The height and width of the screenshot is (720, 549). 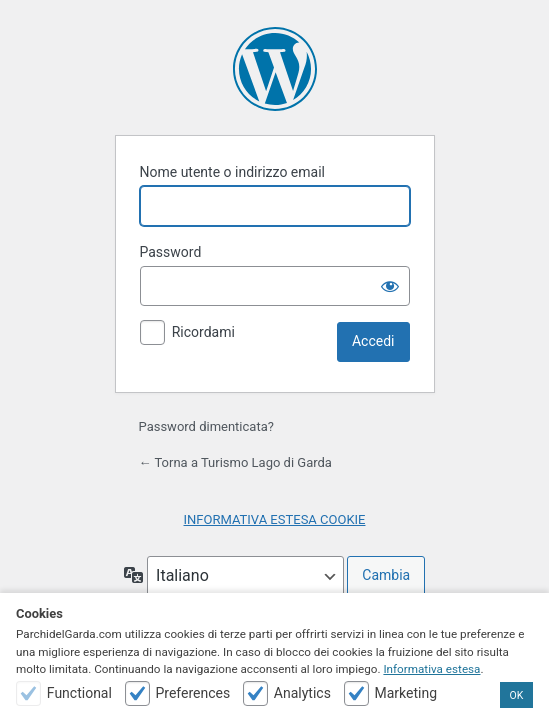 What do you see at coordinates (232, 172) in the screenshot?
I see `Nome utente o indirizzo email` at bounding box center [232, 172].